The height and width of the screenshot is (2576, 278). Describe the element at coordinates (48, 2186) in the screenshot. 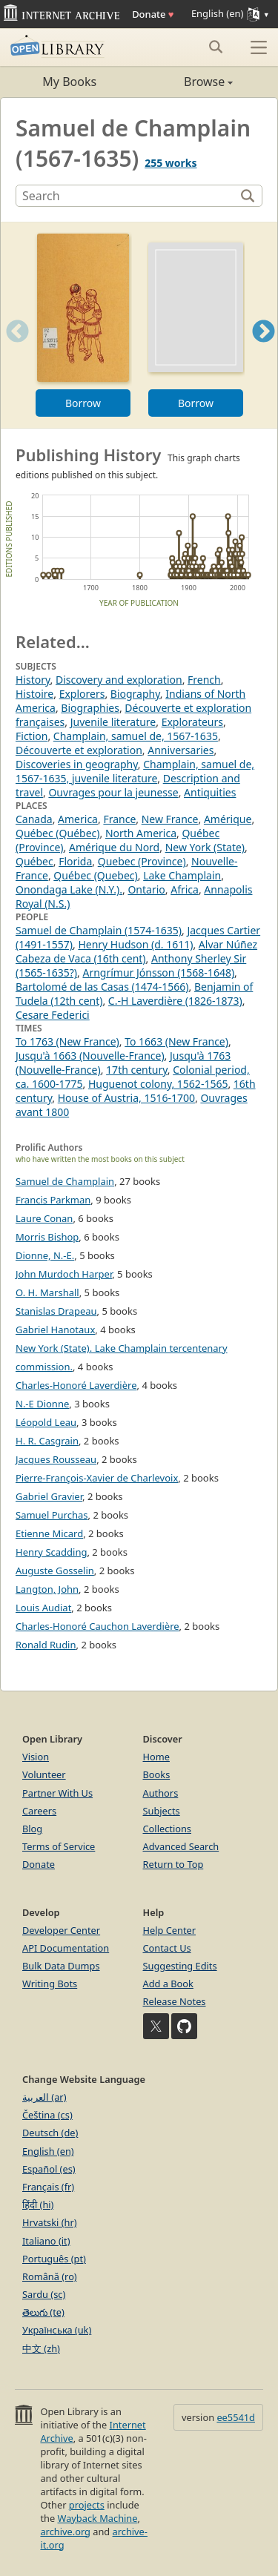

I see `Français (fr)` at that location.